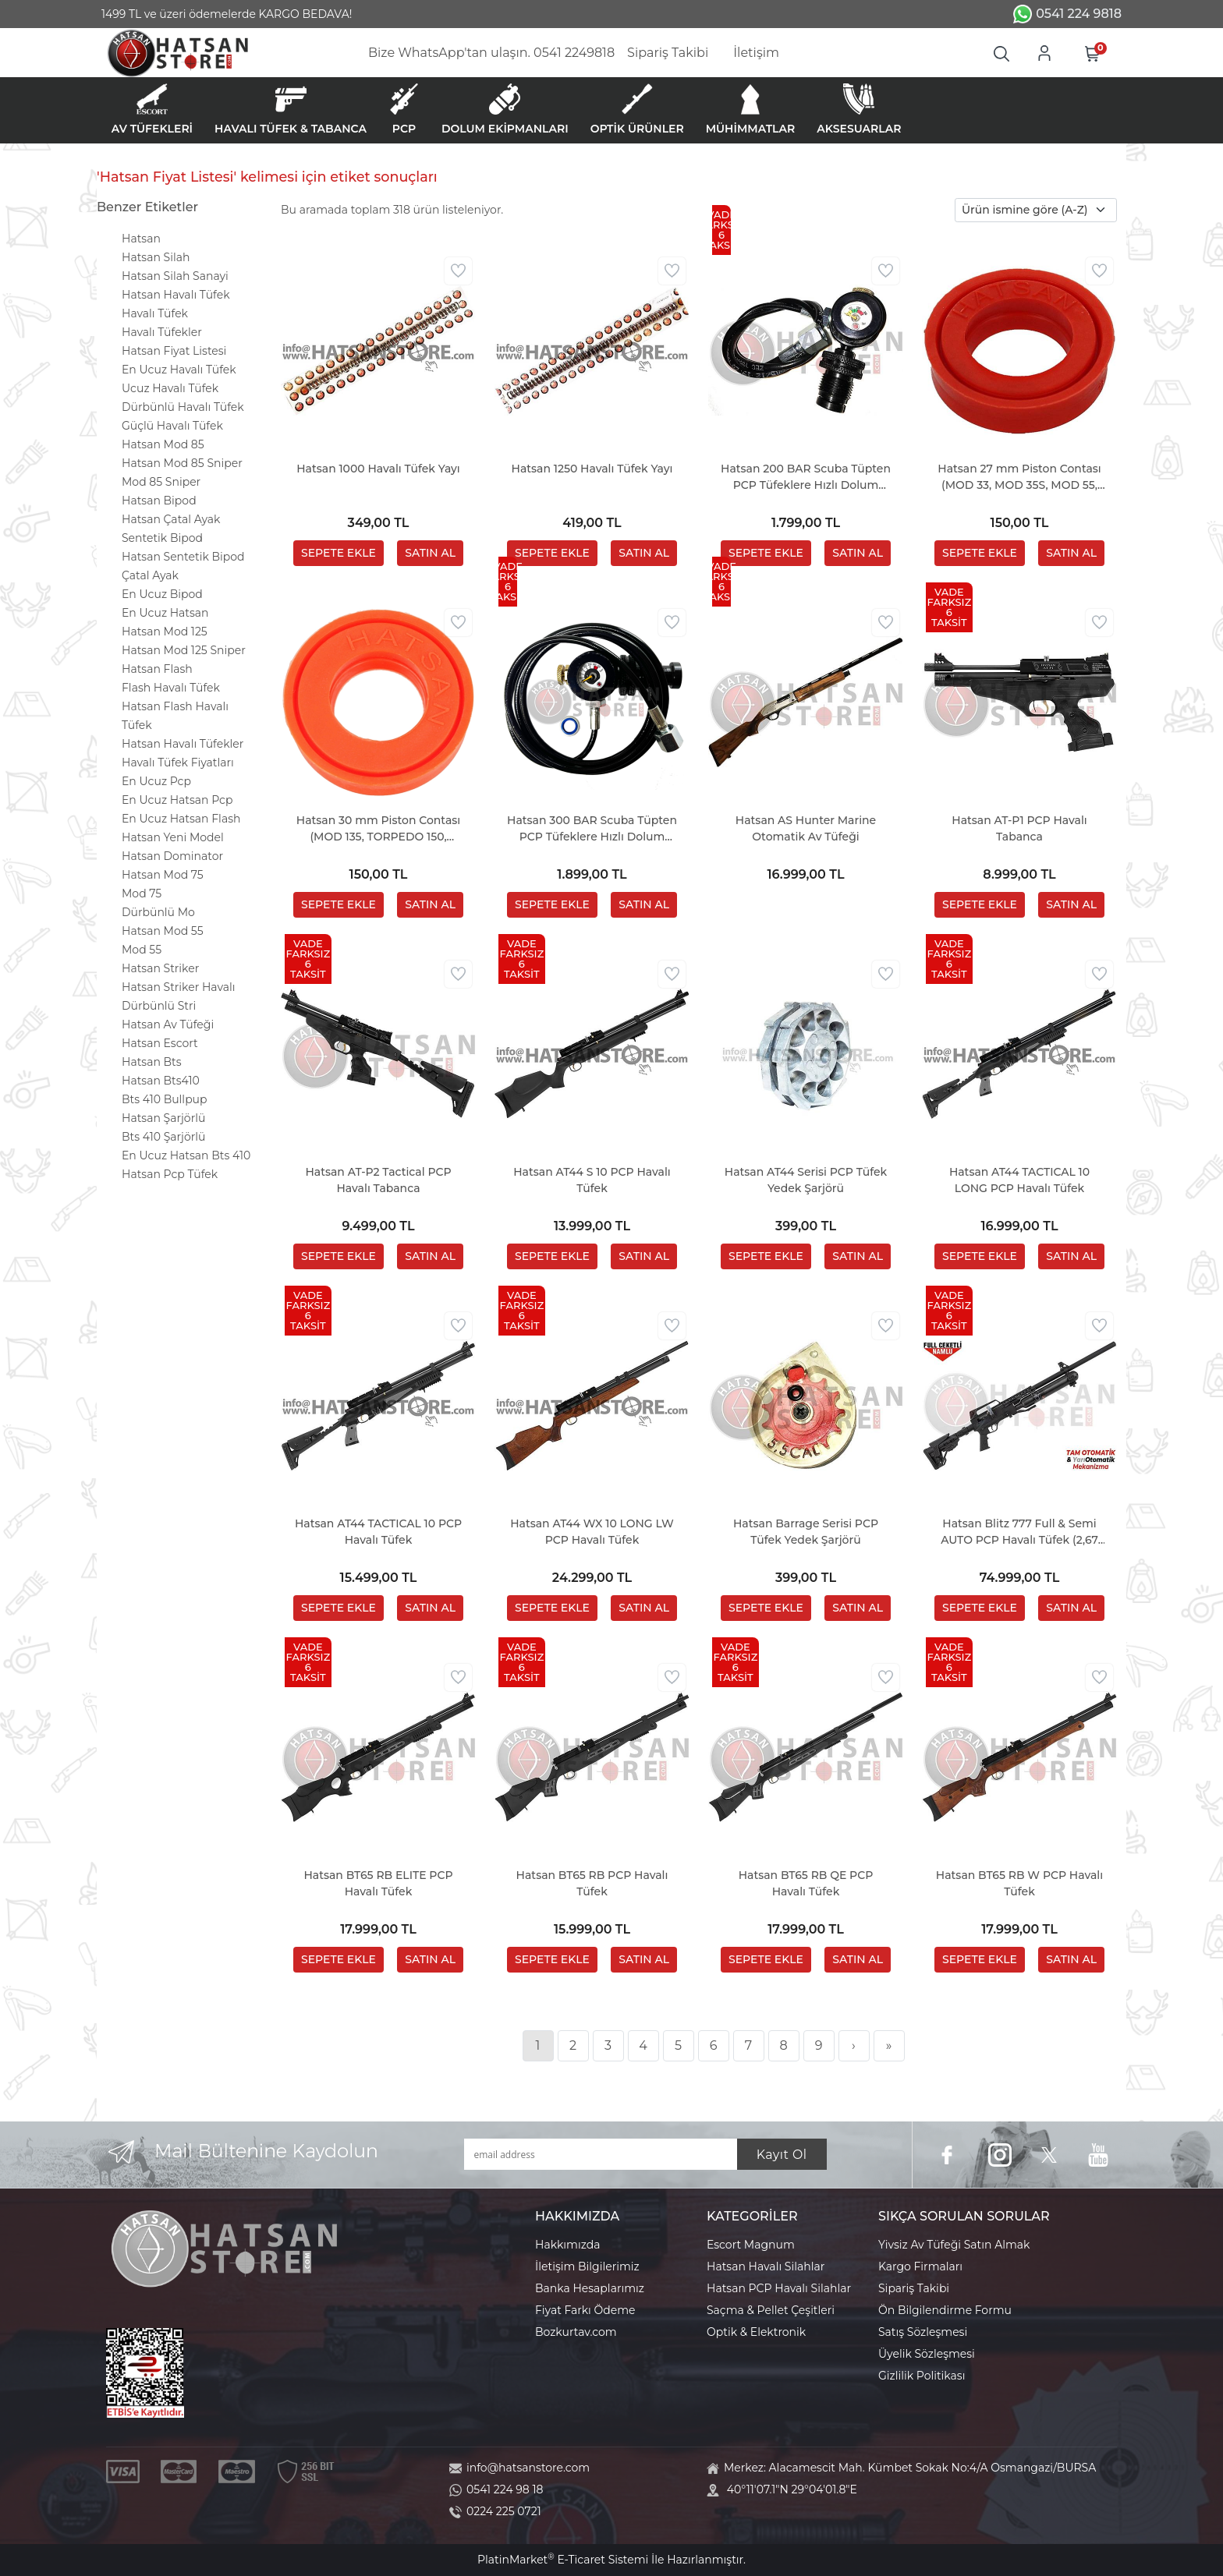 Image resolution: width=1223 pixels, height=2576 pixels. Describe the element at coordinates (141, 893) in the screenshot. I see `Mod 75` at that location.